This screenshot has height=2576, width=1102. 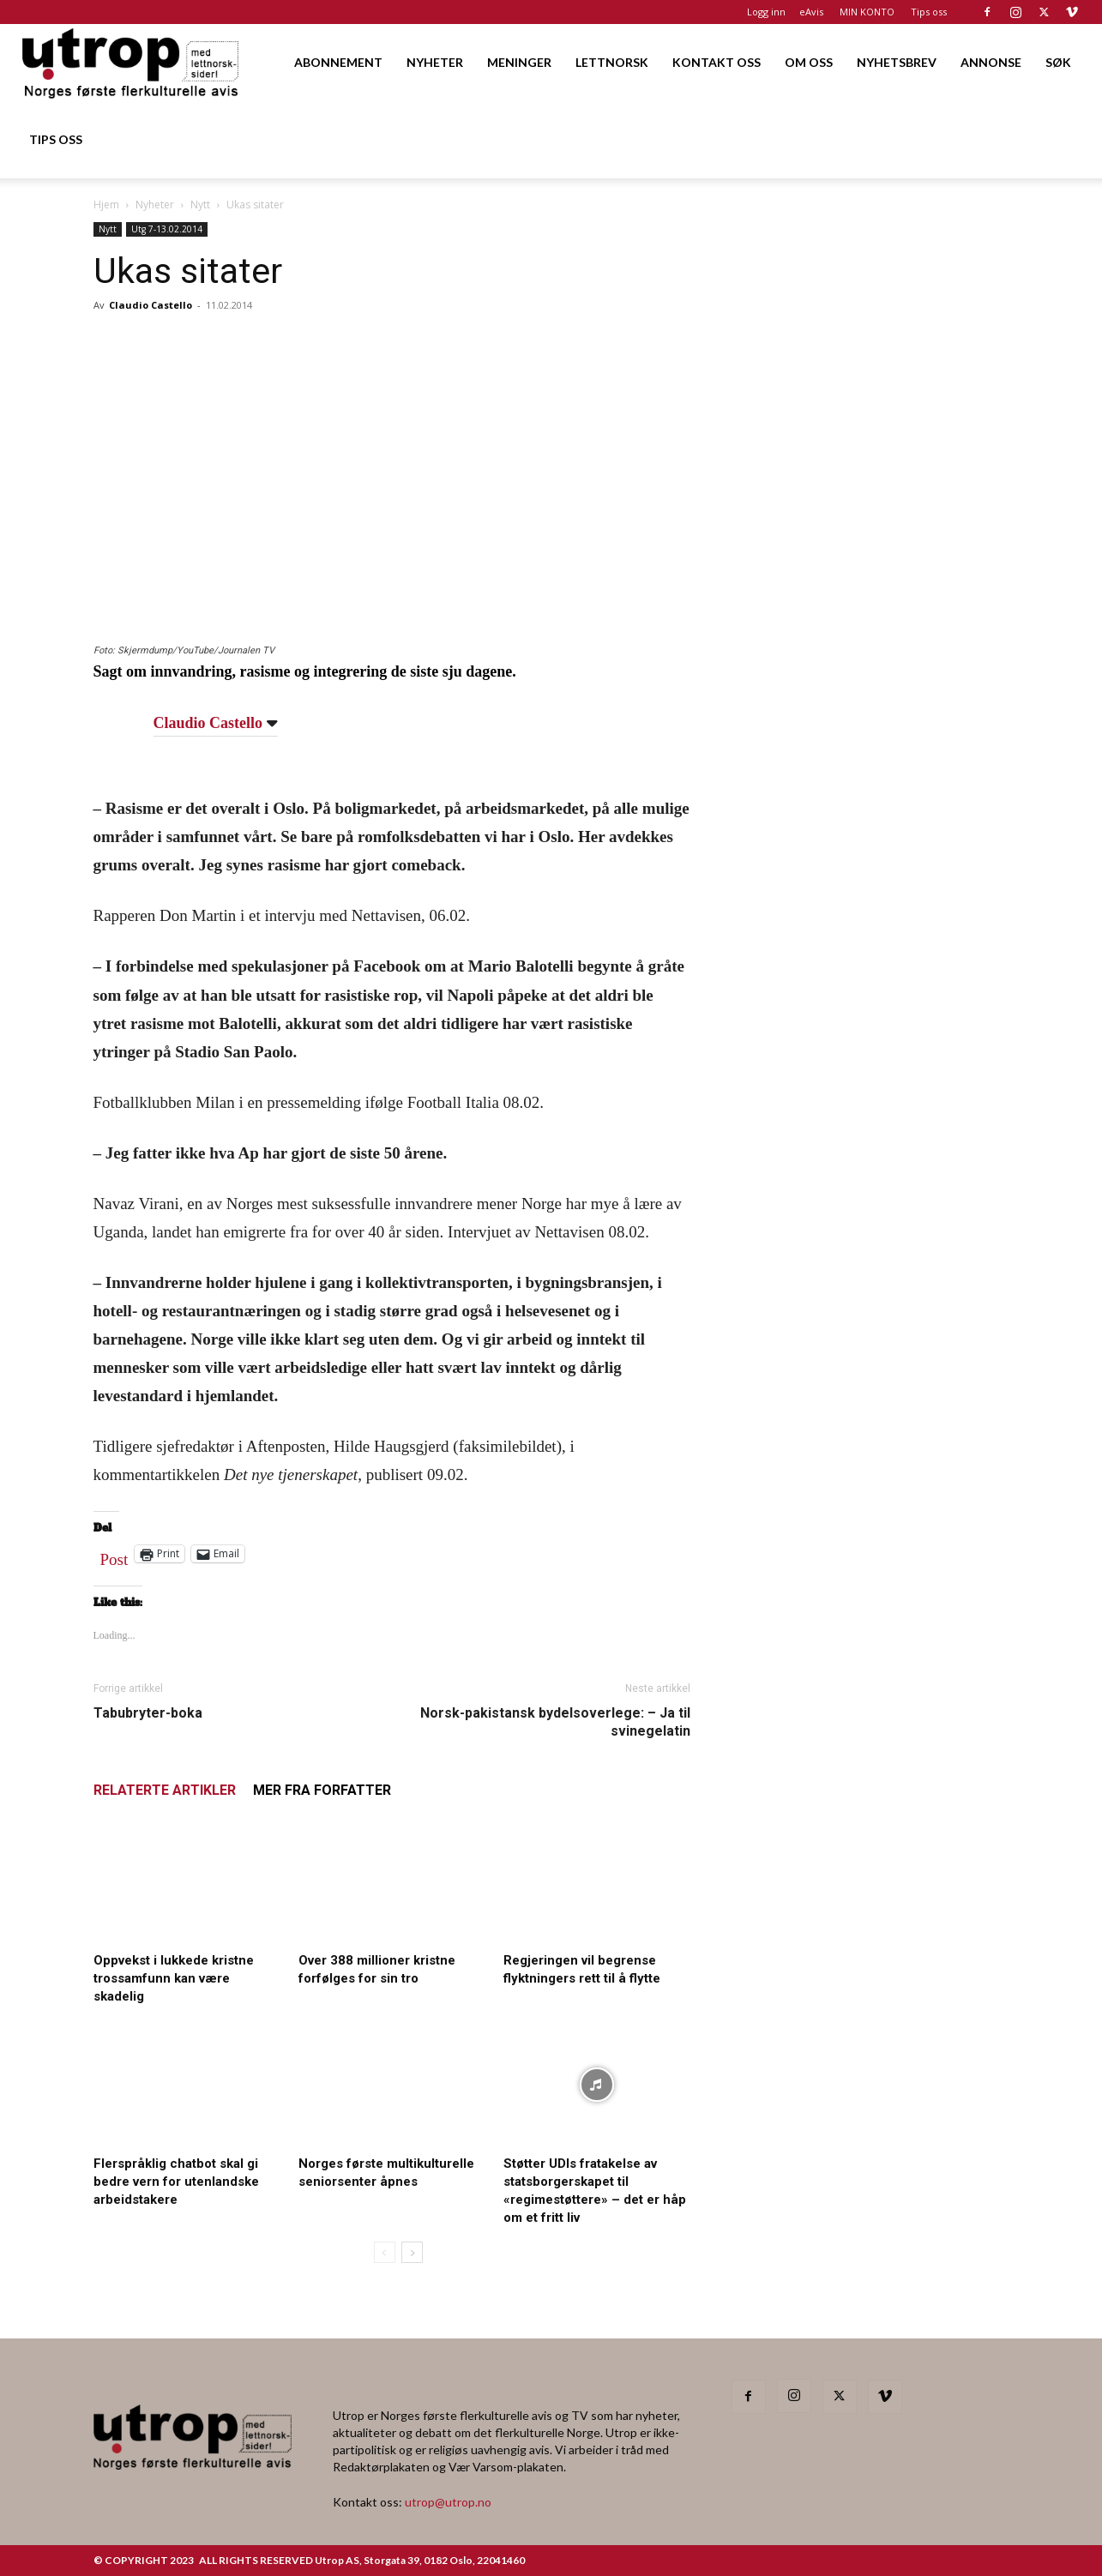 I want to click on ABONNEMENT, so click(x=338, y=62).